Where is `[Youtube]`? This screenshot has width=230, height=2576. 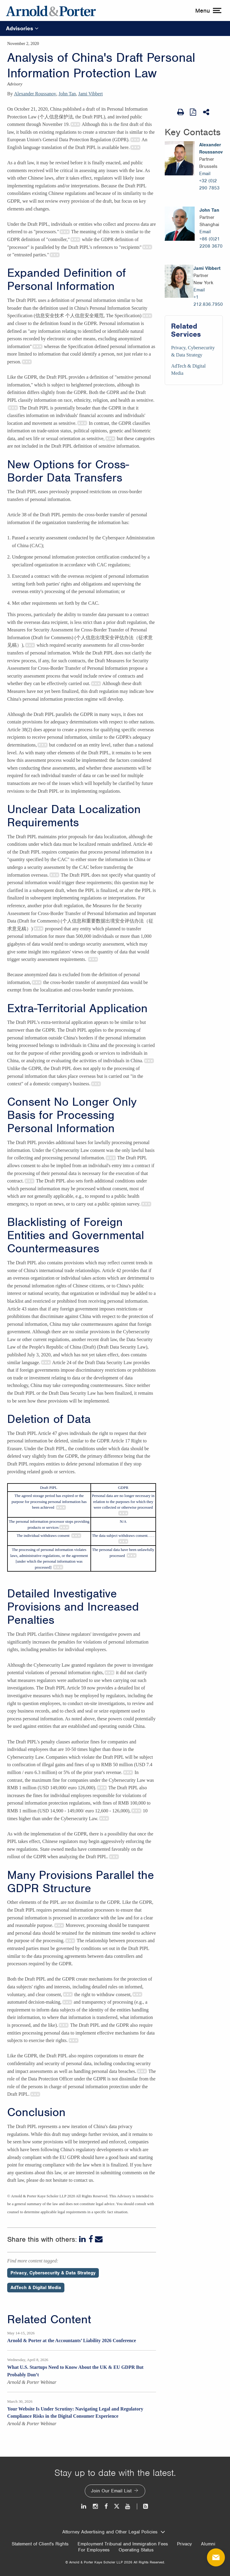
[Youtube] is located at coordinates (128, 2506).